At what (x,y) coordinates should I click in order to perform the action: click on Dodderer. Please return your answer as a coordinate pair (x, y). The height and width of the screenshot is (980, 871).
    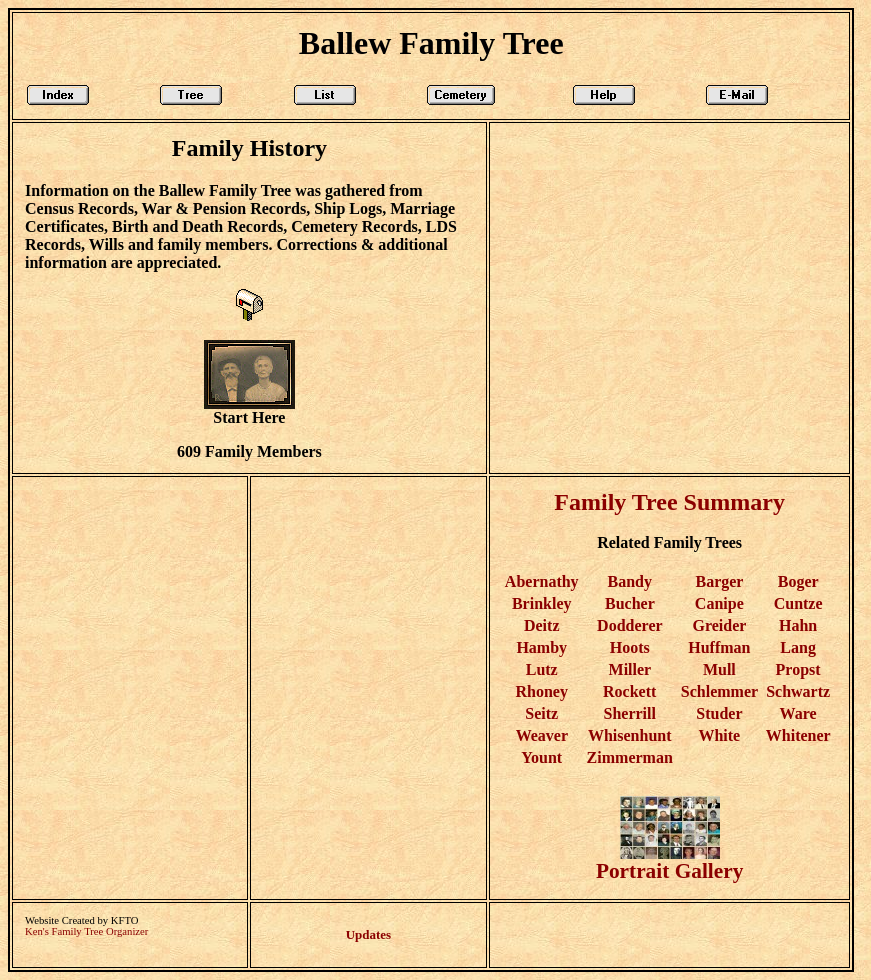
    Looking at the image, I should click on (629, 625).